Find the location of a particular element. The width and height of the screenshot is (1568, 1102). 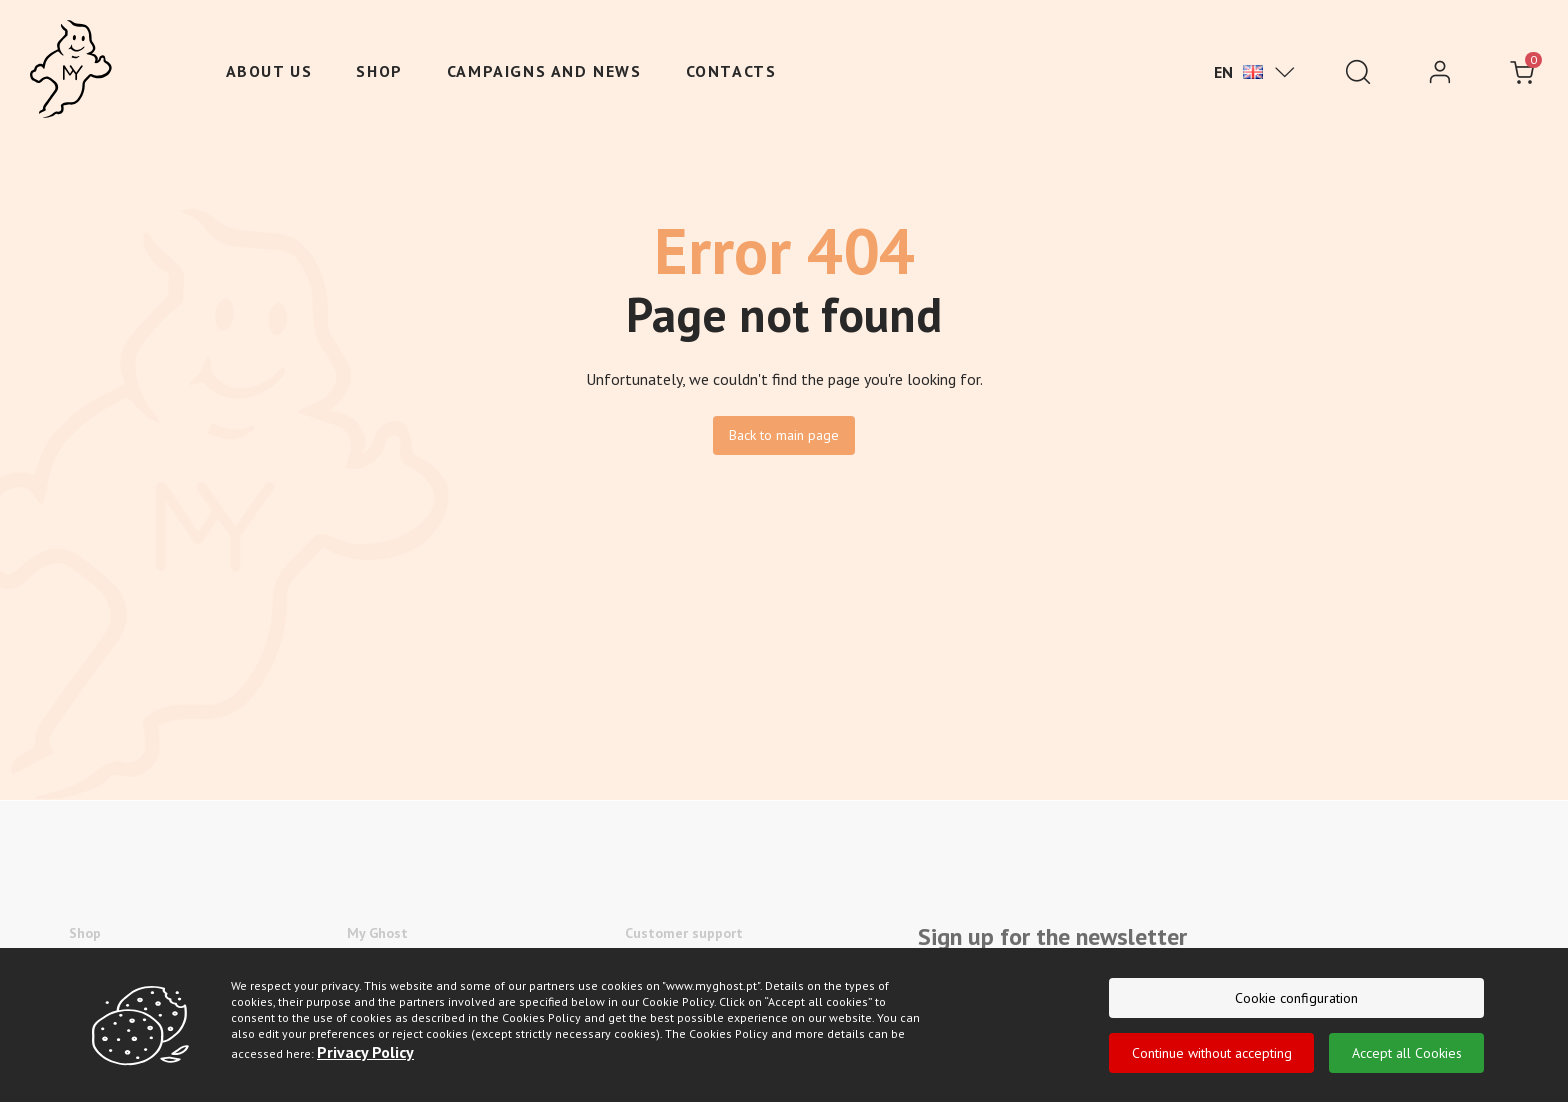

Privacy Policy is located at coordinates (365, 1058).